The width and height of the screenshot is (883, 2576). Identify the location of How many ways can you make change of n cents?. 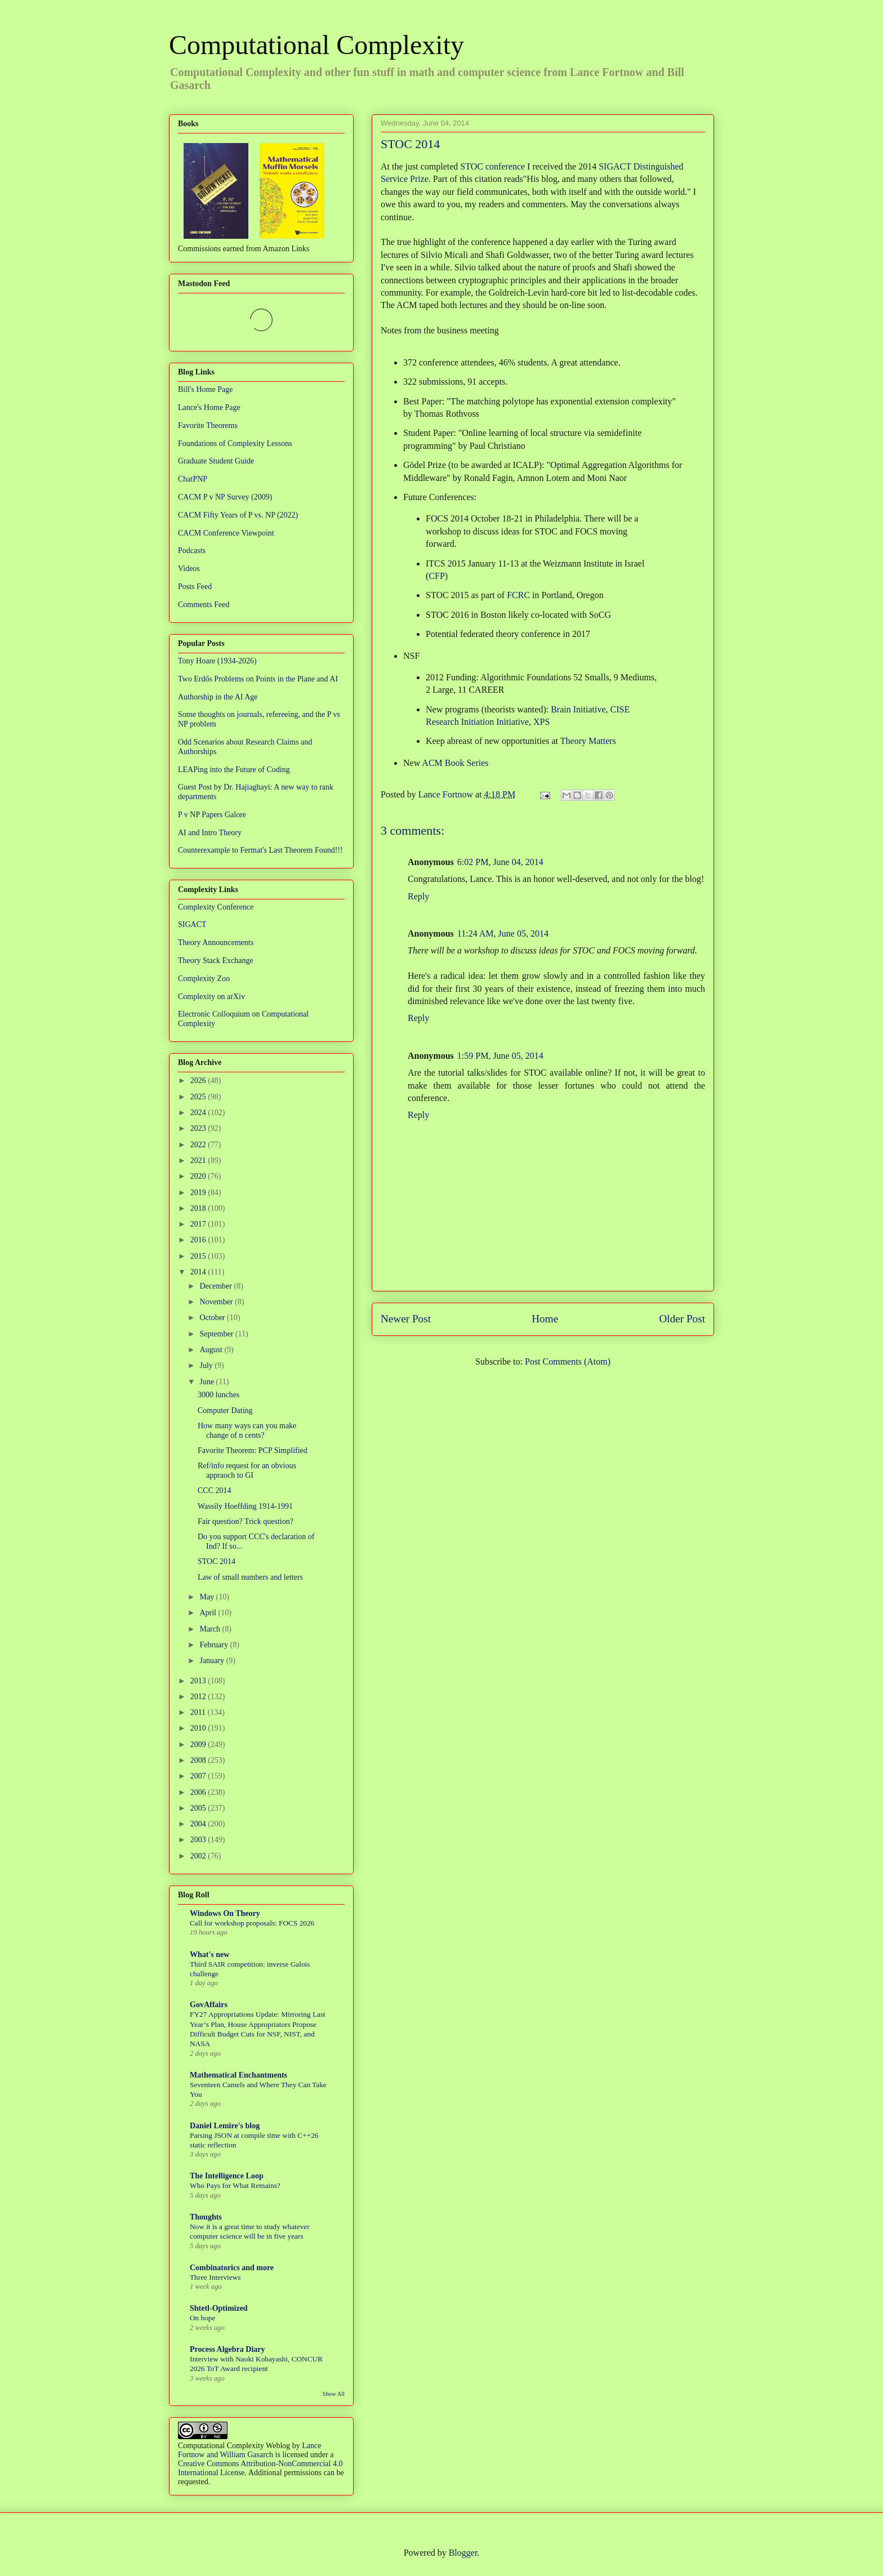
(247, 1430).